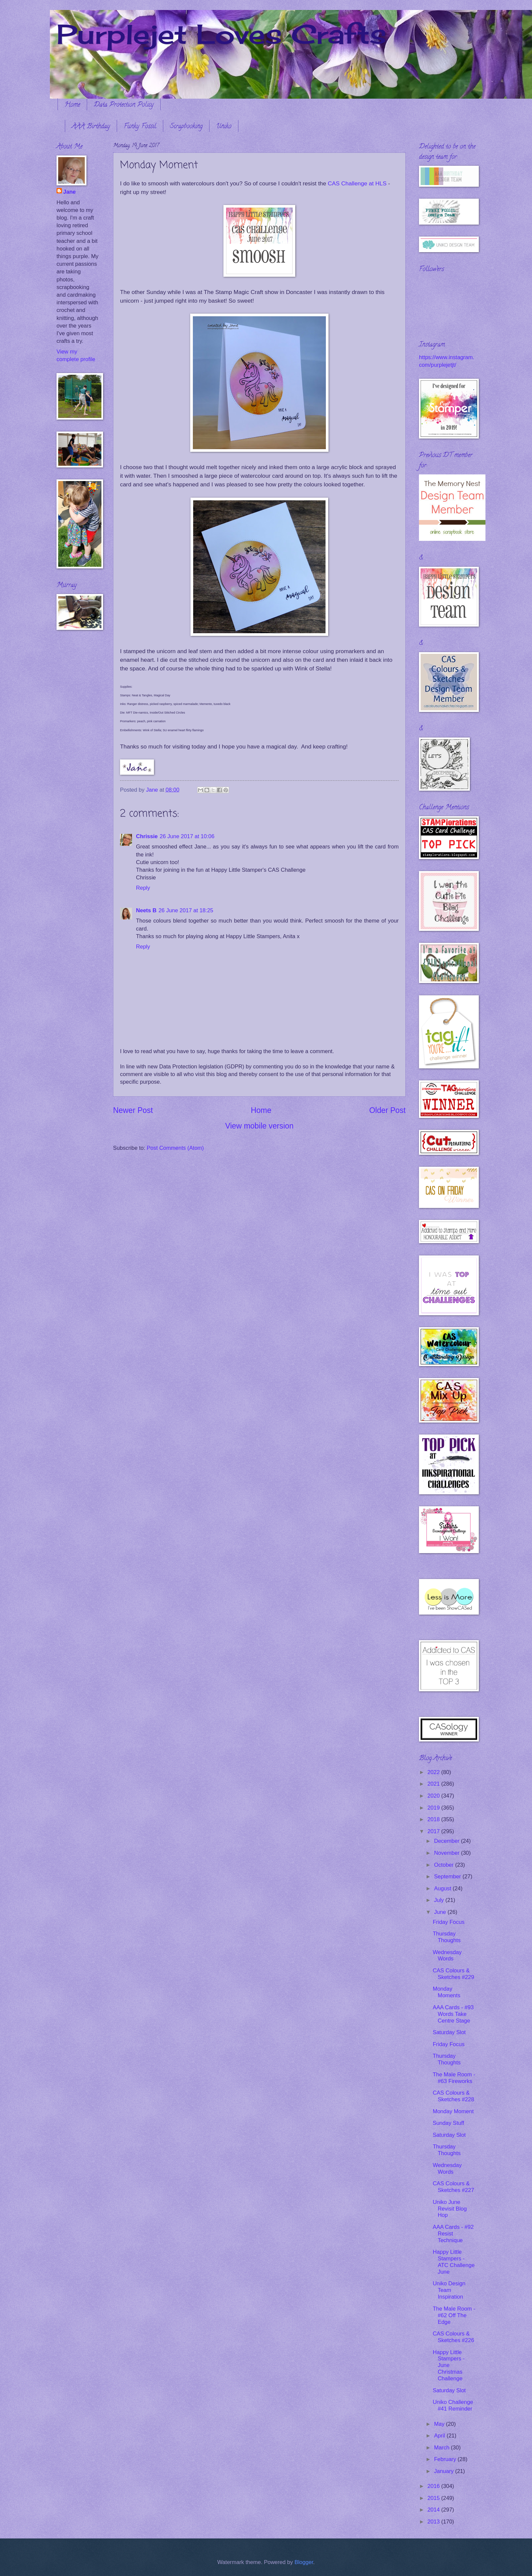 Image resolution: width=532 pixels, height=2576 pixels. I want to click on 26 June 2017 at 18:25, so click(186, 910).